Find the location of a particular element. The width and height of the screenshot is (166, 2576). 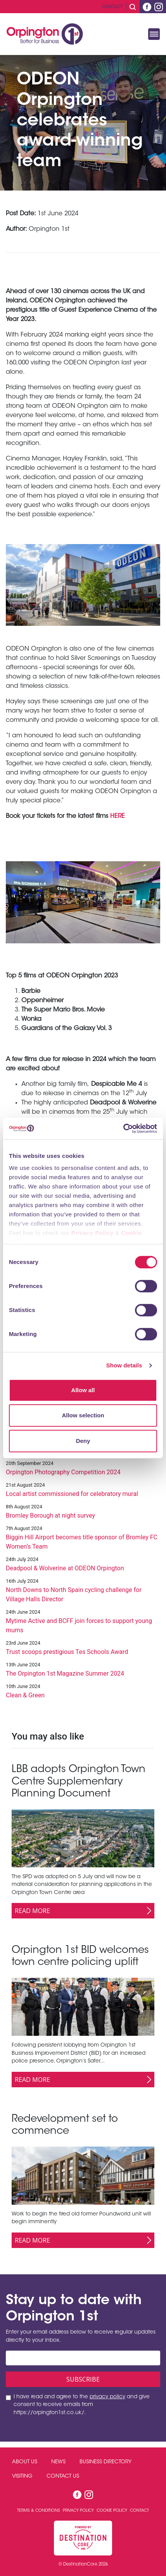

Clean & Green is located at coordinates (25, 1695).